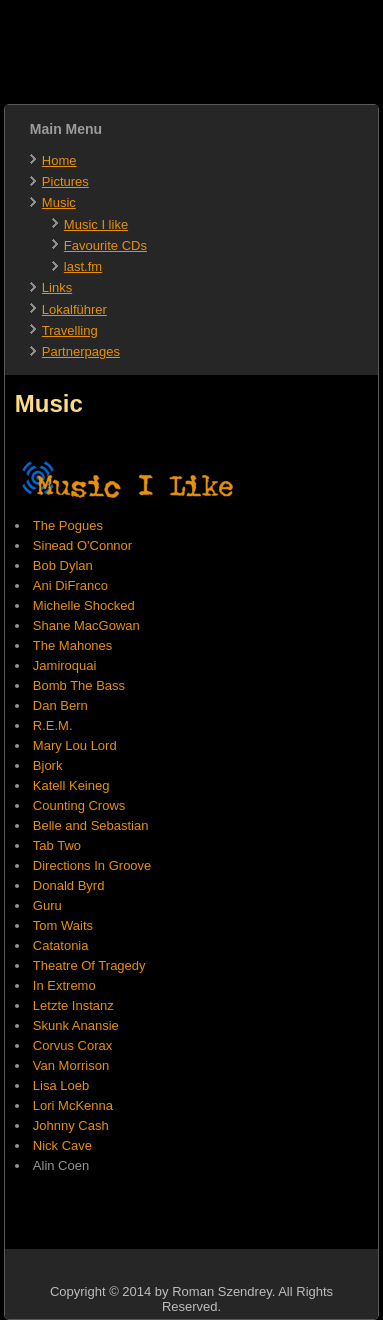 This screenshot has height=1320, width=383. Describe the element at coordinates (73, 1105) in the screenshot. I see `Lori McKenna` at that location.